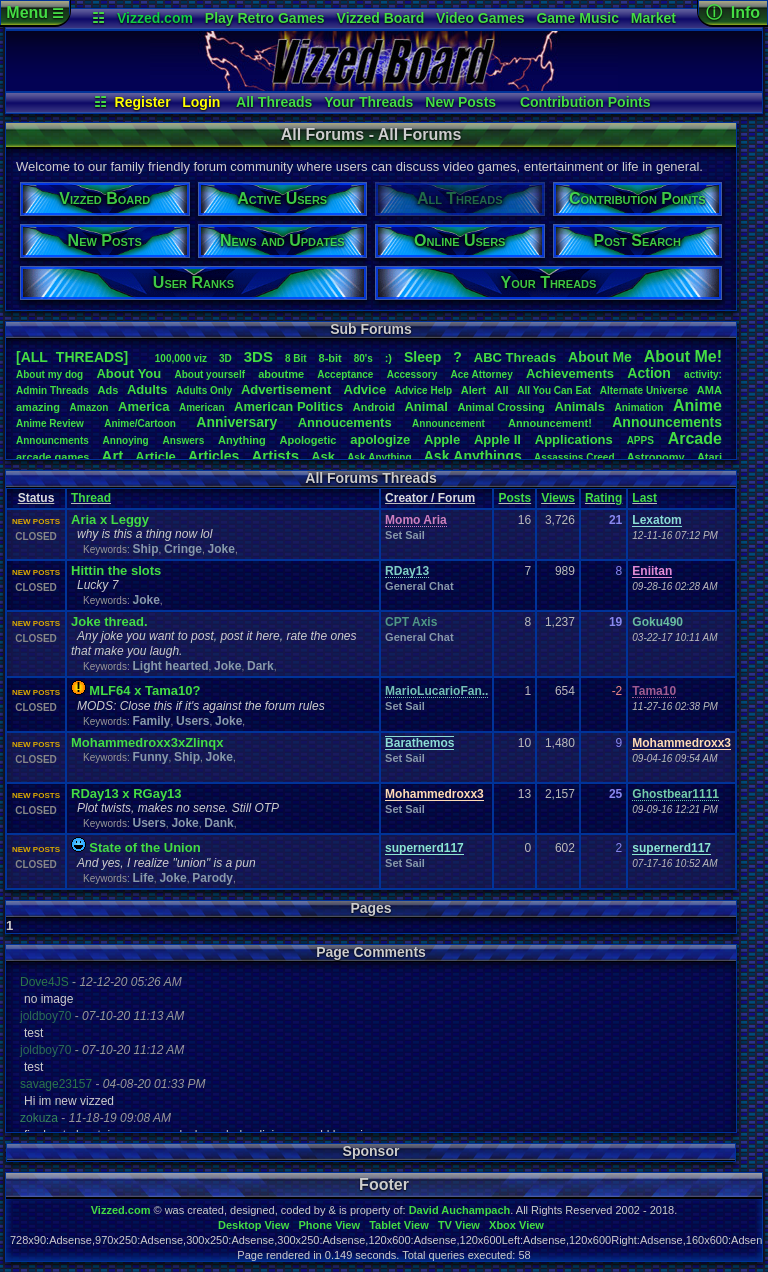 The image size is (768, 1272). Describe the element at coordinates (236, 422) in the screenshot. I see `Anniversary` at that location.